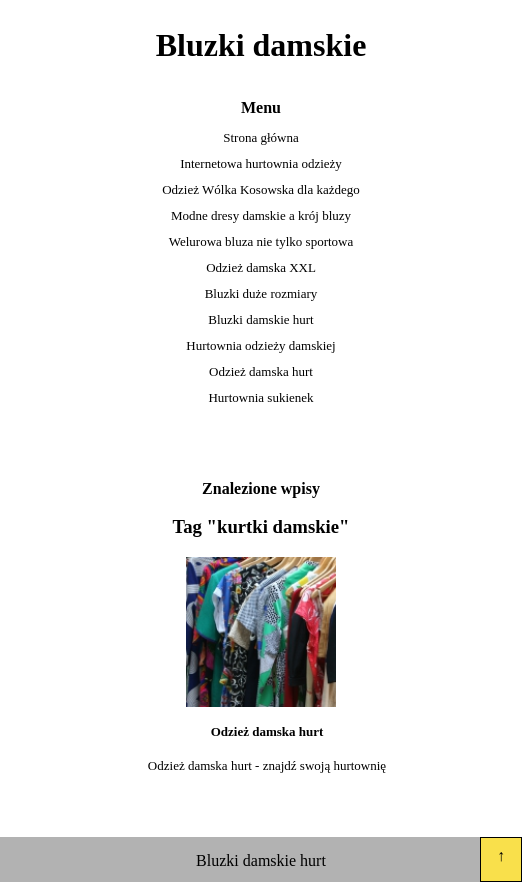 The image size is (522, 882). What do you see at coordinates (261, 267) in the screenshot?
I see `Odzież damska XXL` at bounding box center [261, 267].